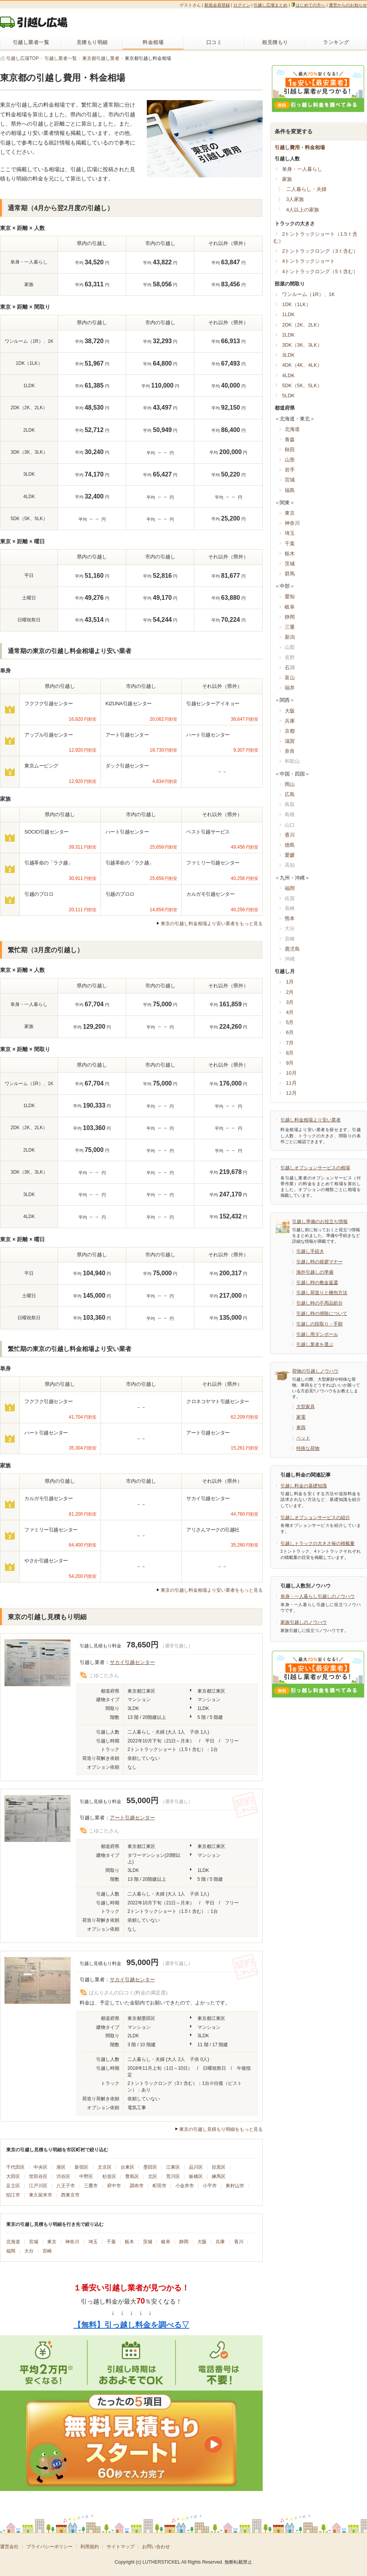 Image resolution: width=367 pixels, height=2576 pixels. Describe the element at coordinates (290, 1063) in the screenshot. I see `9月` at that location.